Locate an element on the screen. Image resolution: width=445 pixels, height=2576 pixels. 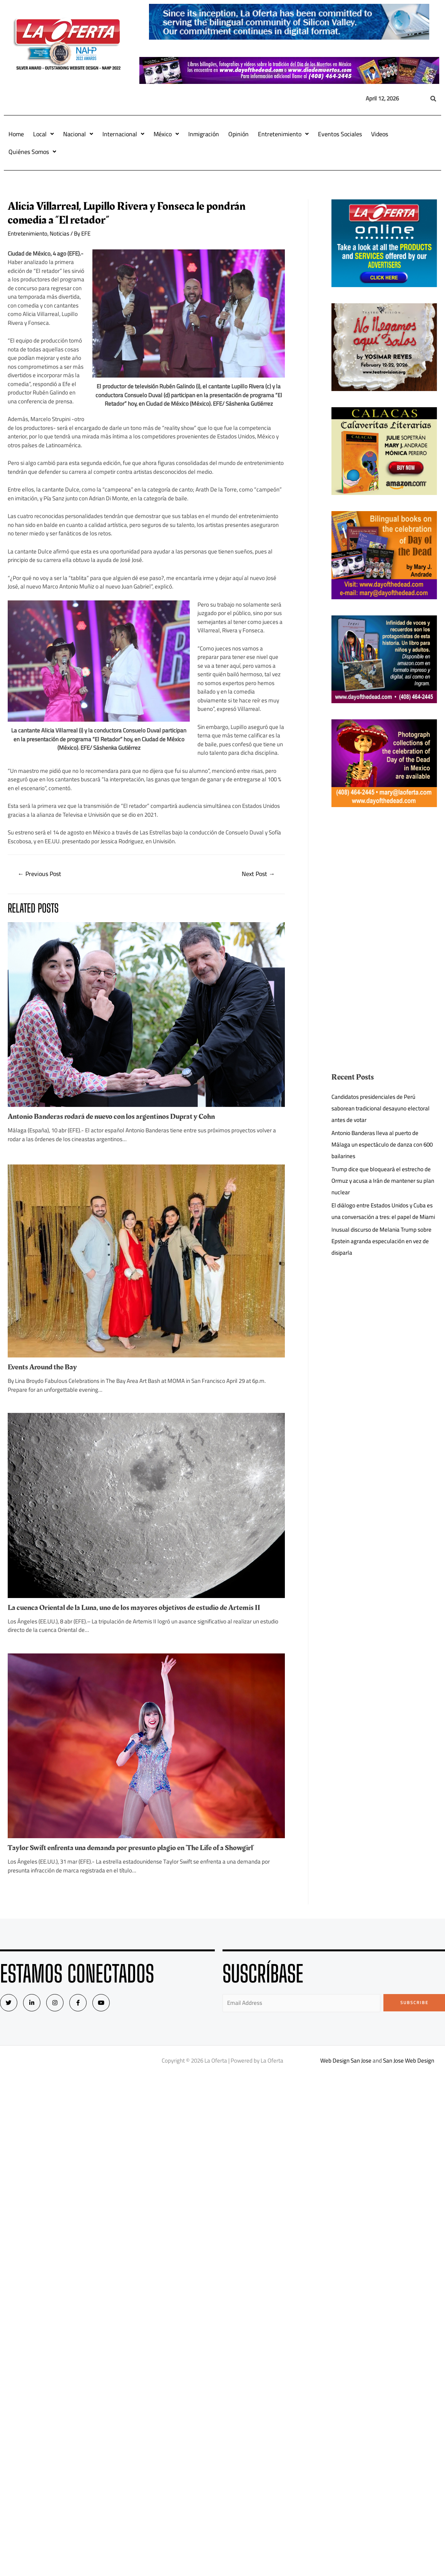
Events Around the Bay is located at coordinates (42, 1367).